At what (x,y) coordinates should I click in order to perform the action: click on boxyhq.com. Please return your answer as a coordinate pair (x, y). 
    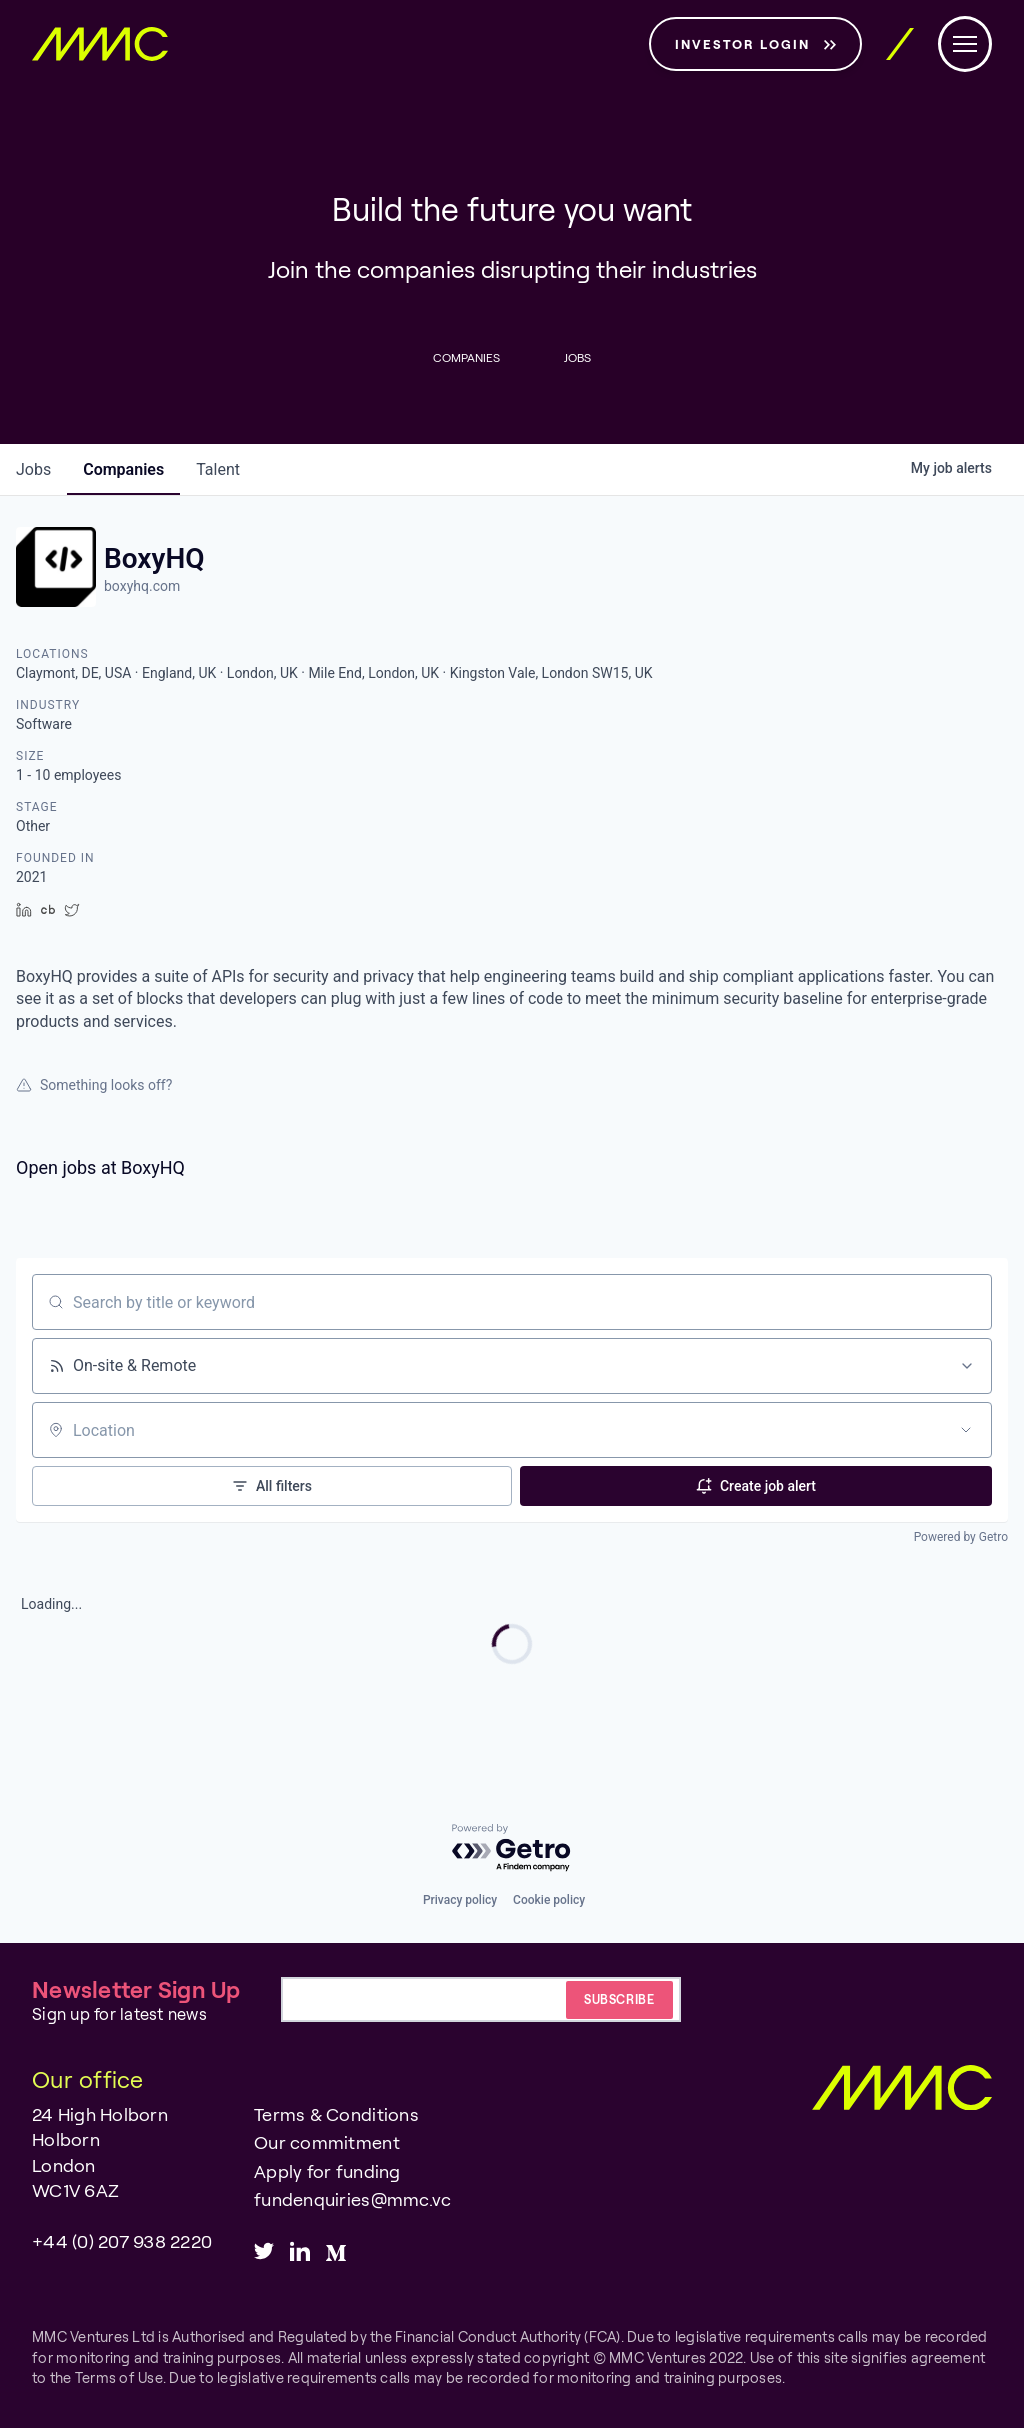
    Looking at the image, I should click on (142, 586).